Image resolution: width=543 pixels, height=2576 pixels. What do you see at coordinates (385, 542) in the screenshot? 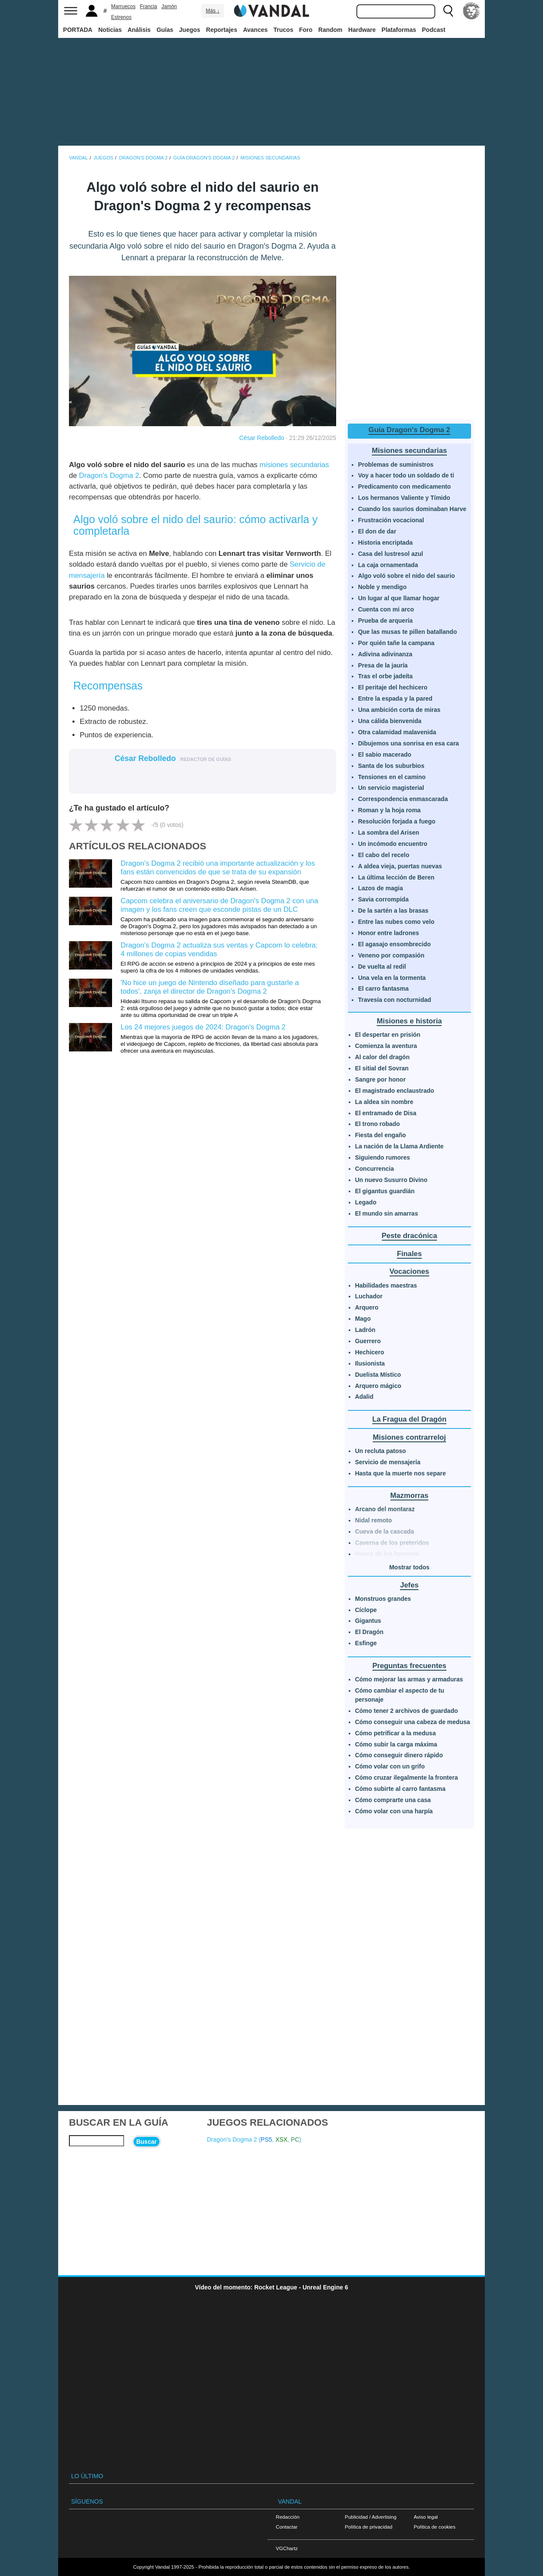
I see `Historia encriptada` at bounding box center [385, 542].